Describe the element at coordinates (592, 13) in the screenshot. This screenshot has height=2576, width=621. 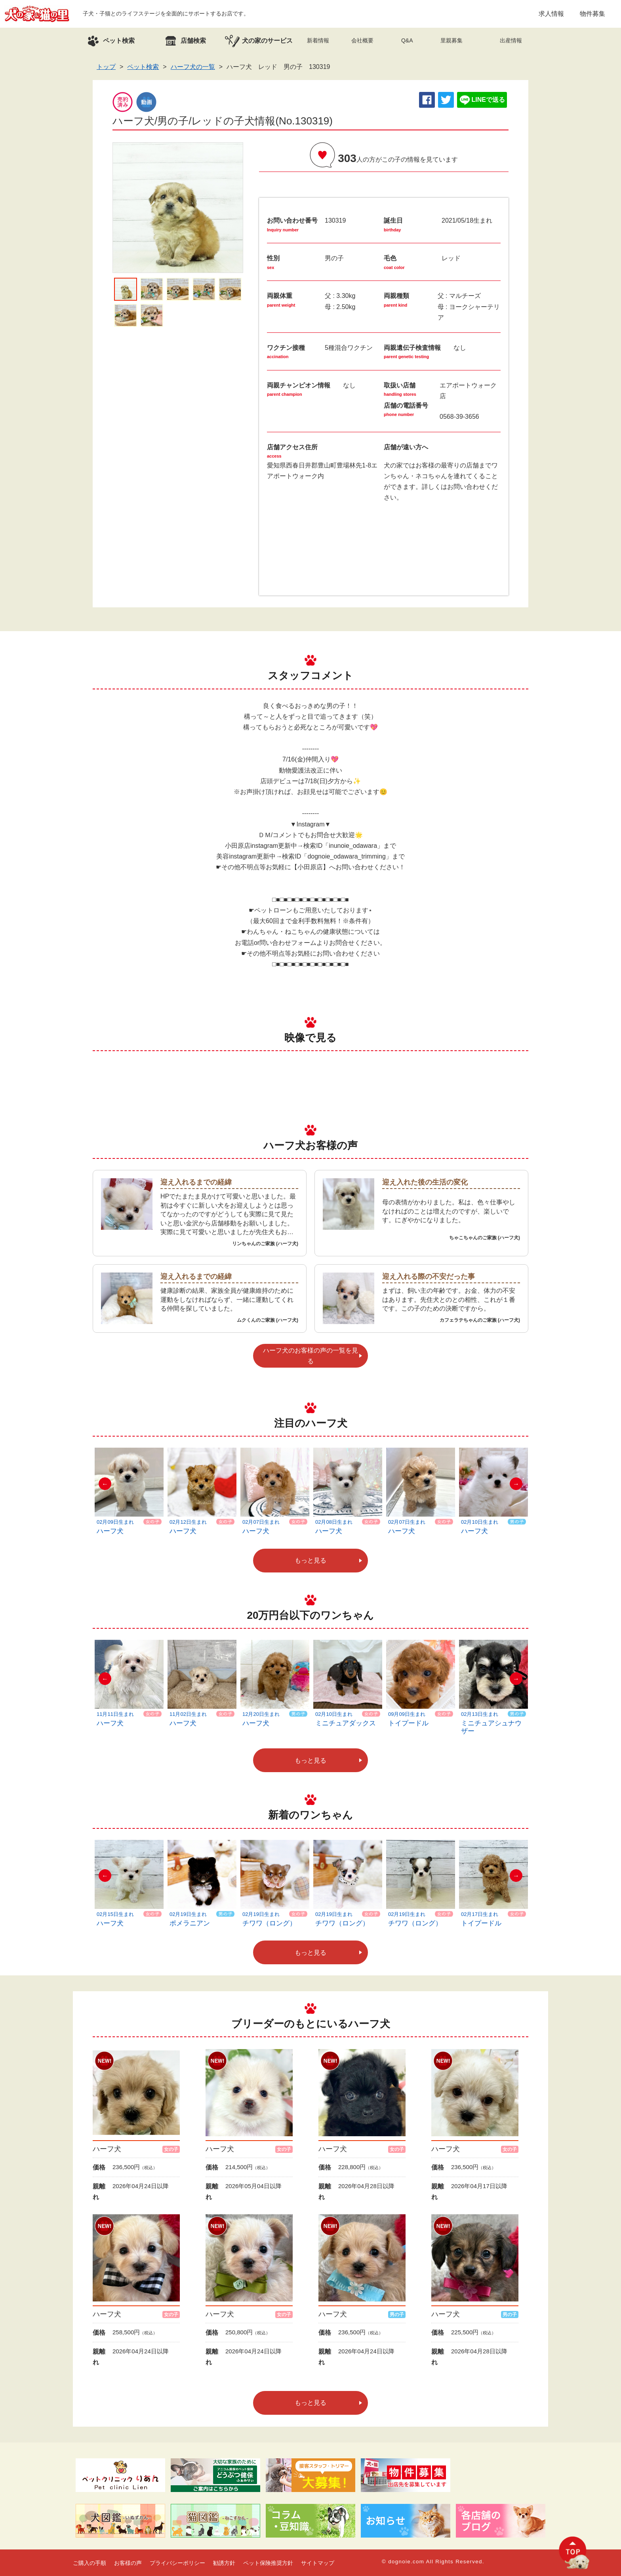
I see `物件募集` at that location.